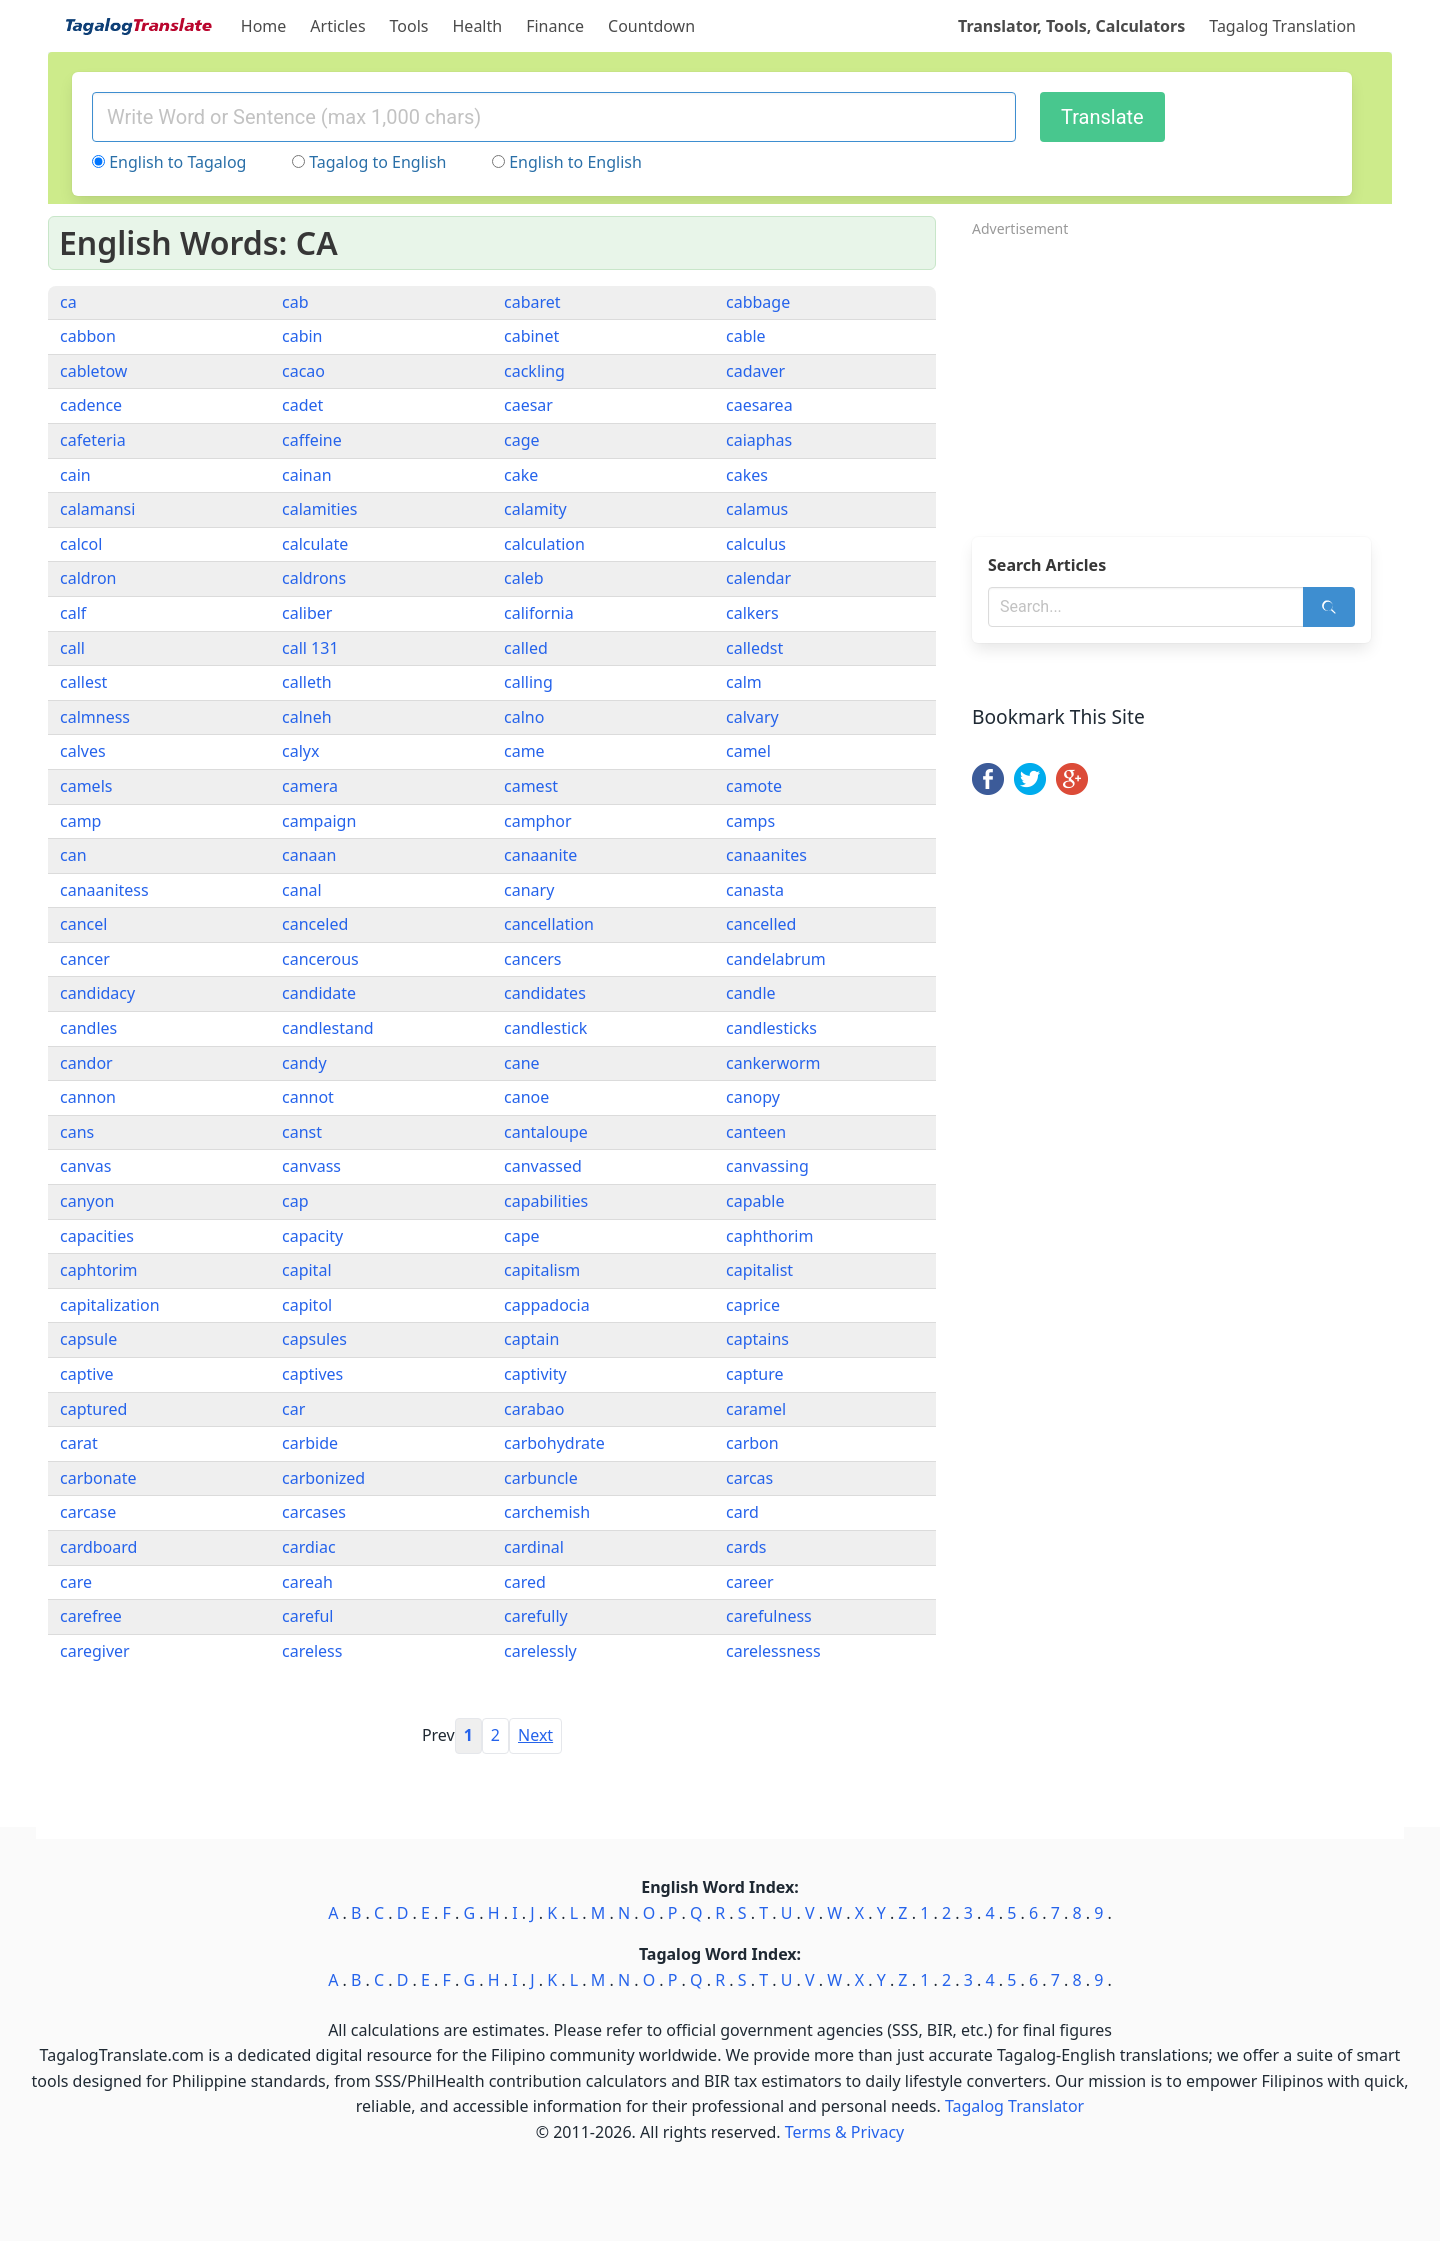  What do you see at coordinates (754, 786) in the screenshot?
I see `camote` at bounding box center [754, 786].